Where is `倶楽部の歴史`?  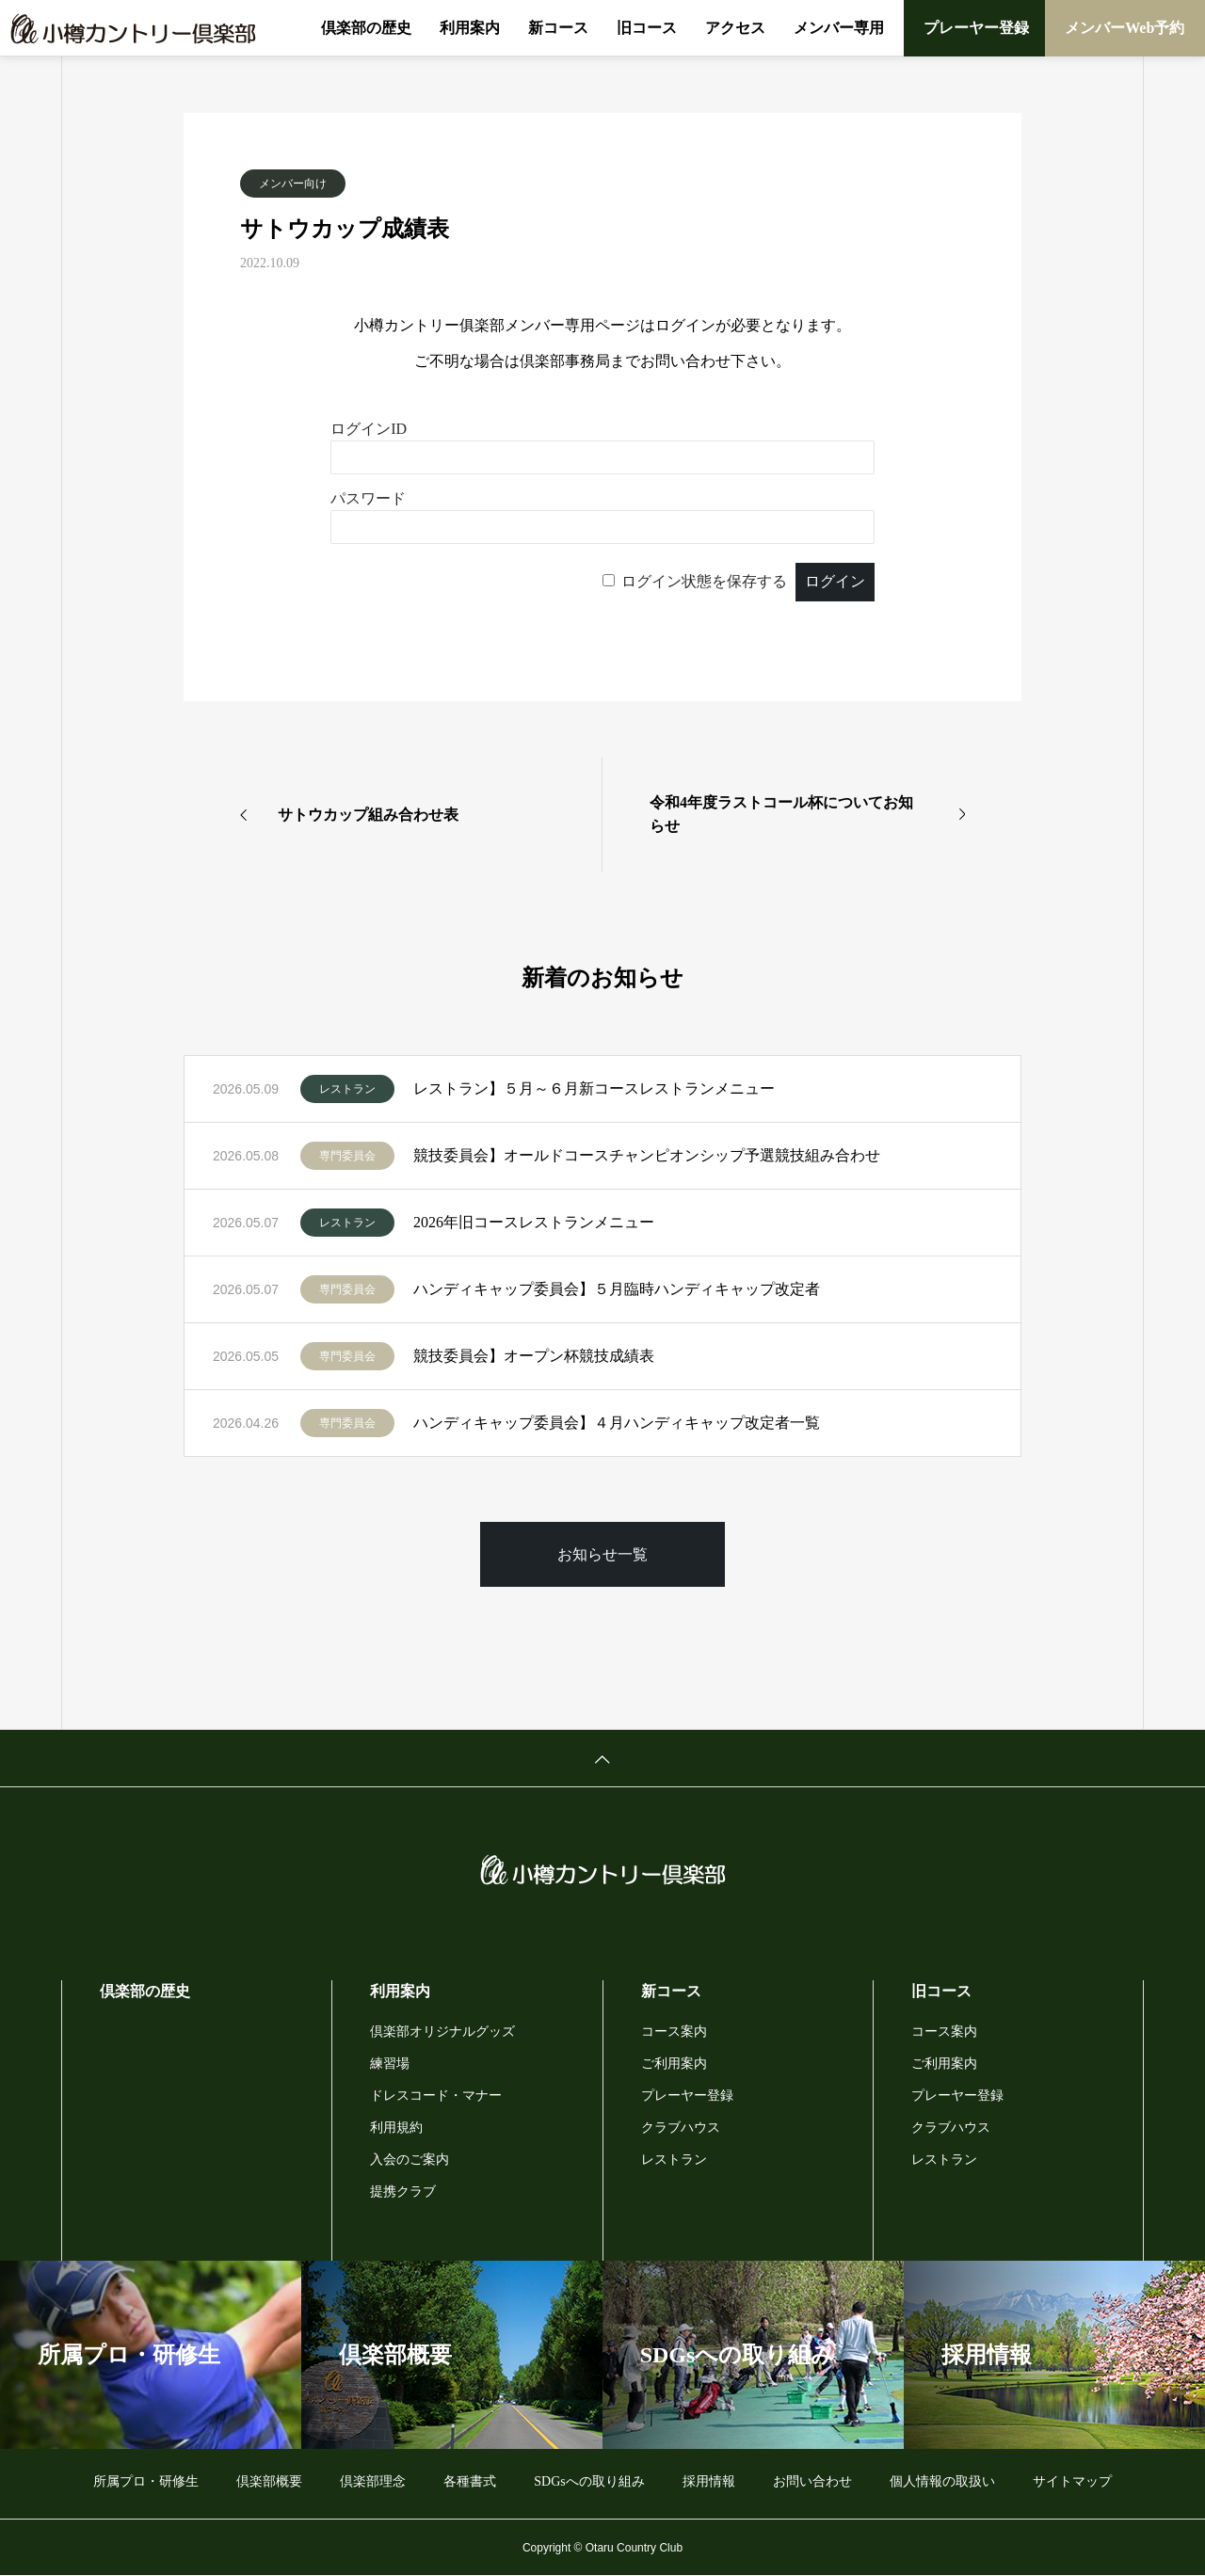 倶楽部の歴史 is located at coordinates (366, 28).